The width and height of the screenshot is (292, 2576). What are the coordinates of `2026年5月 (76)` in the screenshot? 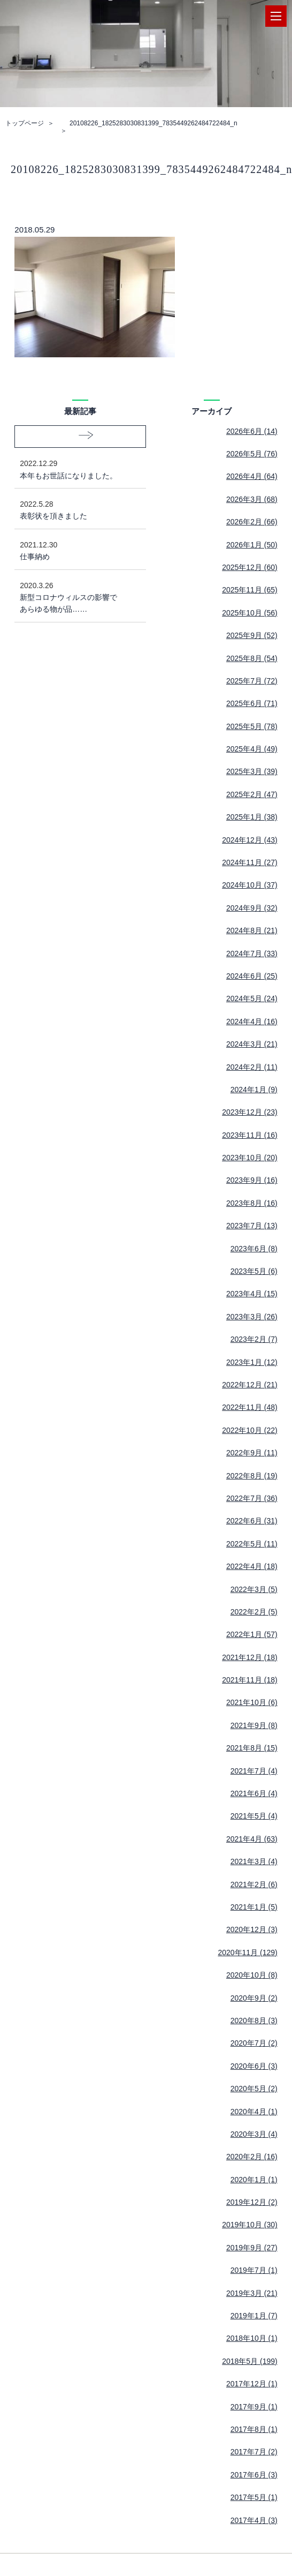 It's located at (252, 453).